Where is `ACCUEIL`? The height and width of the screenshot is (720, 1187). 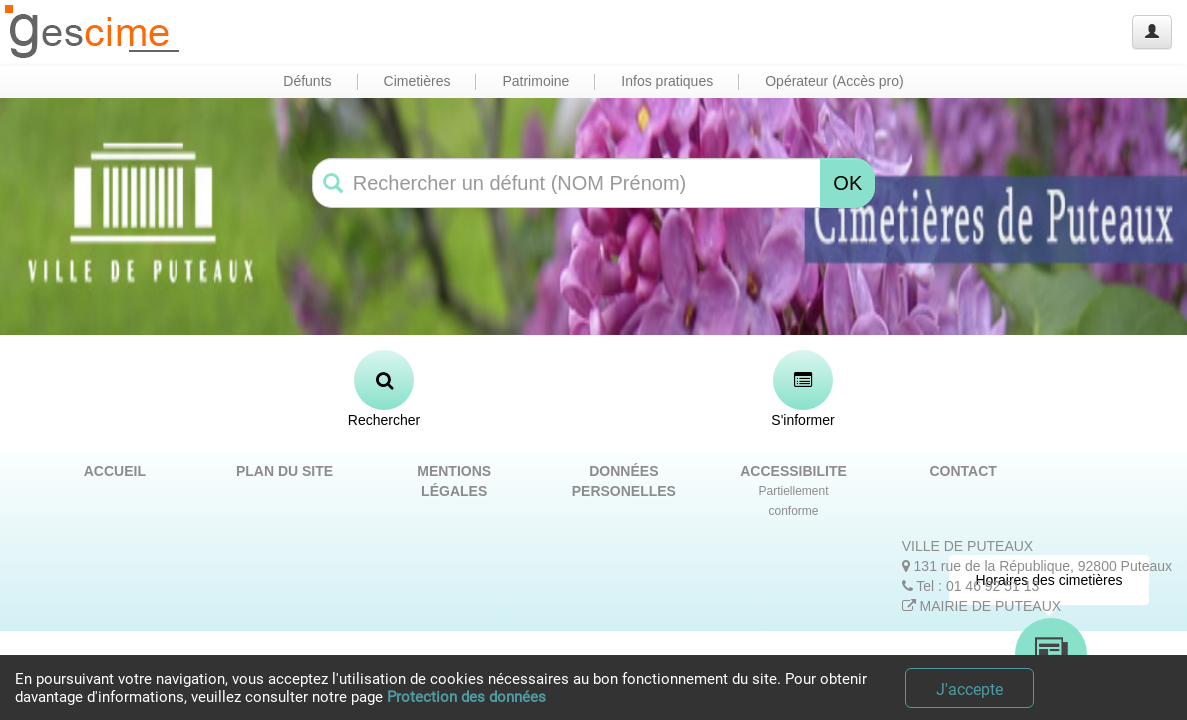 ACCUEIL is located at coordinates (115, 471).